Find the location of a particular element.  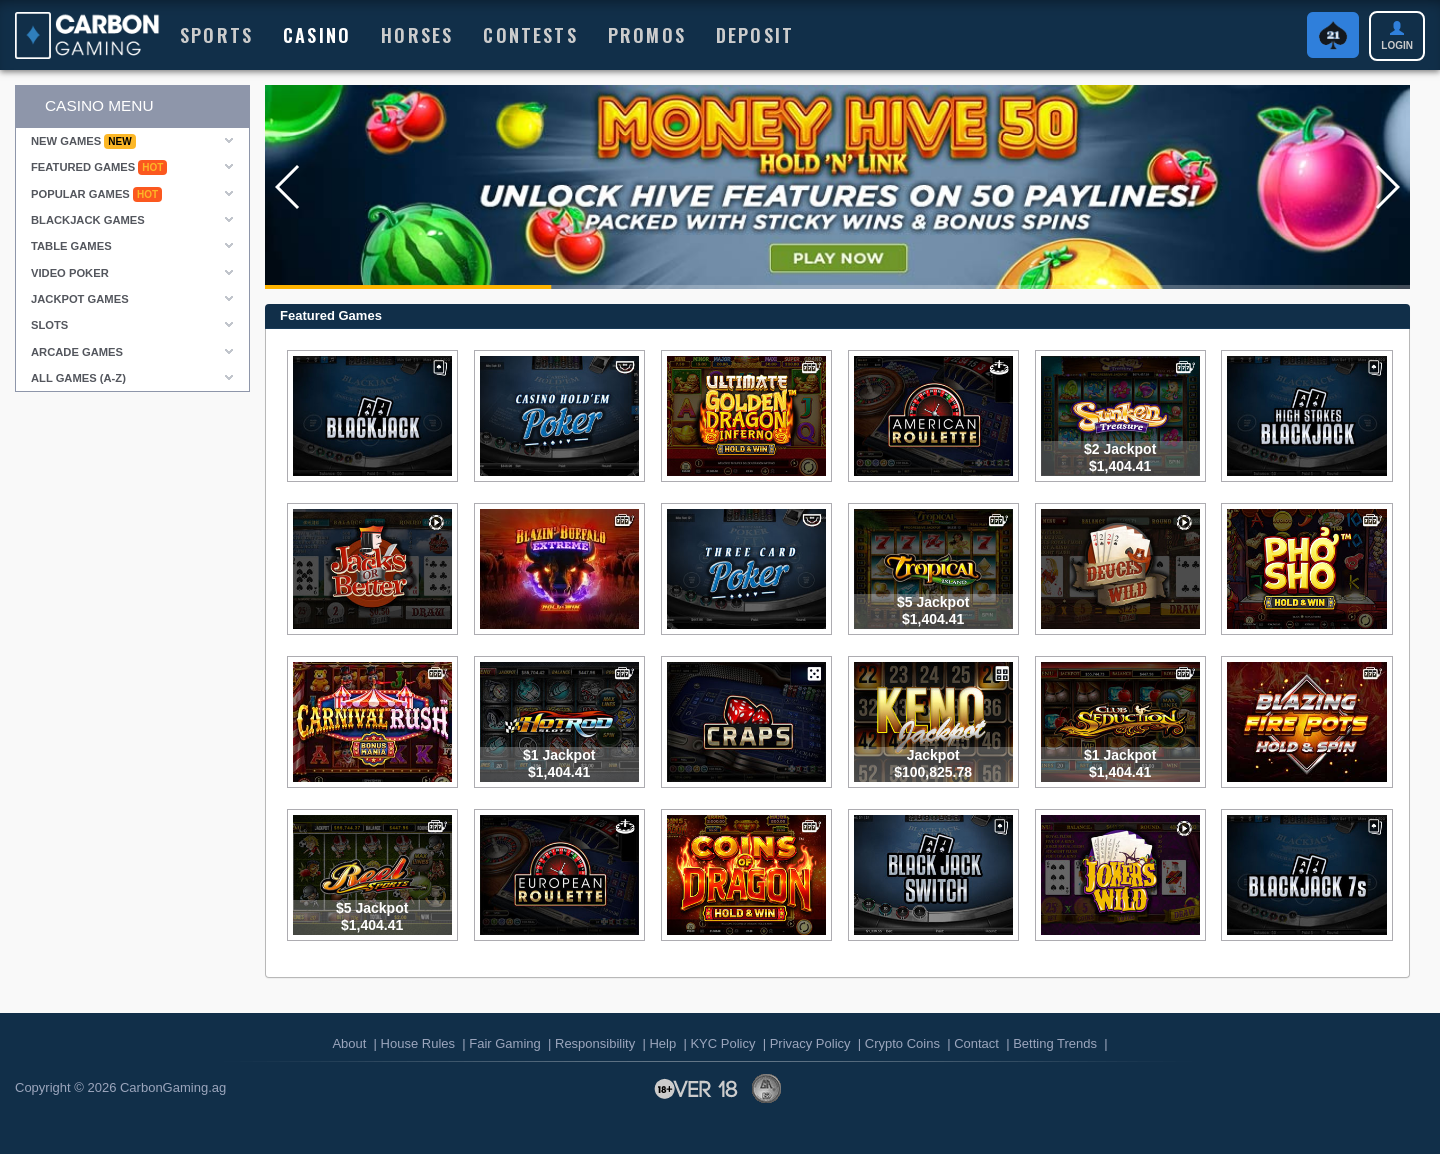

Slots is located at coordinates (49, 325).